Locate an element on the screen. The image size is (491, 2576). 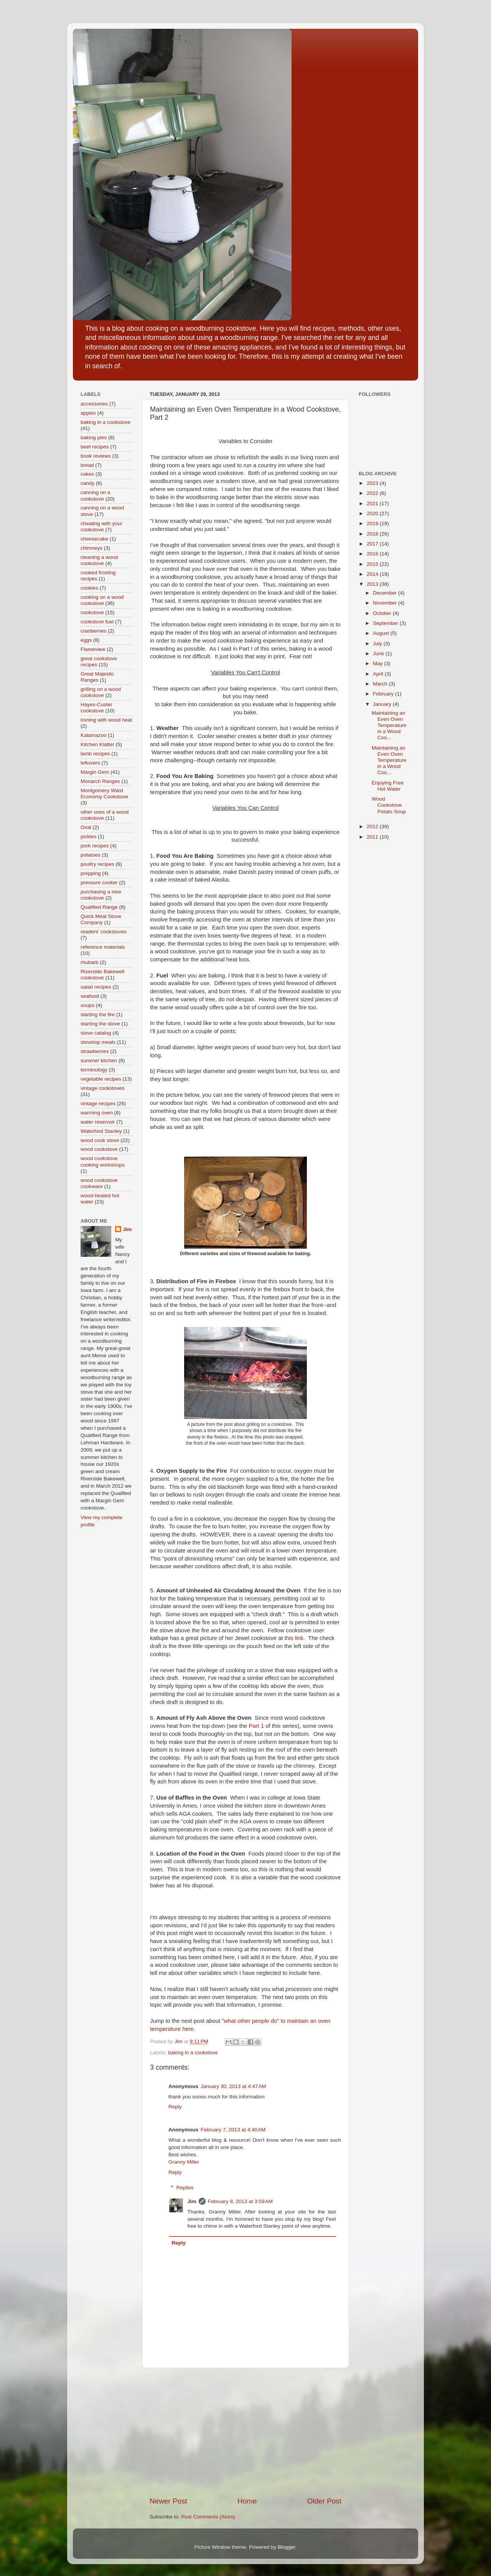
July is located at coordinates (378, 643).